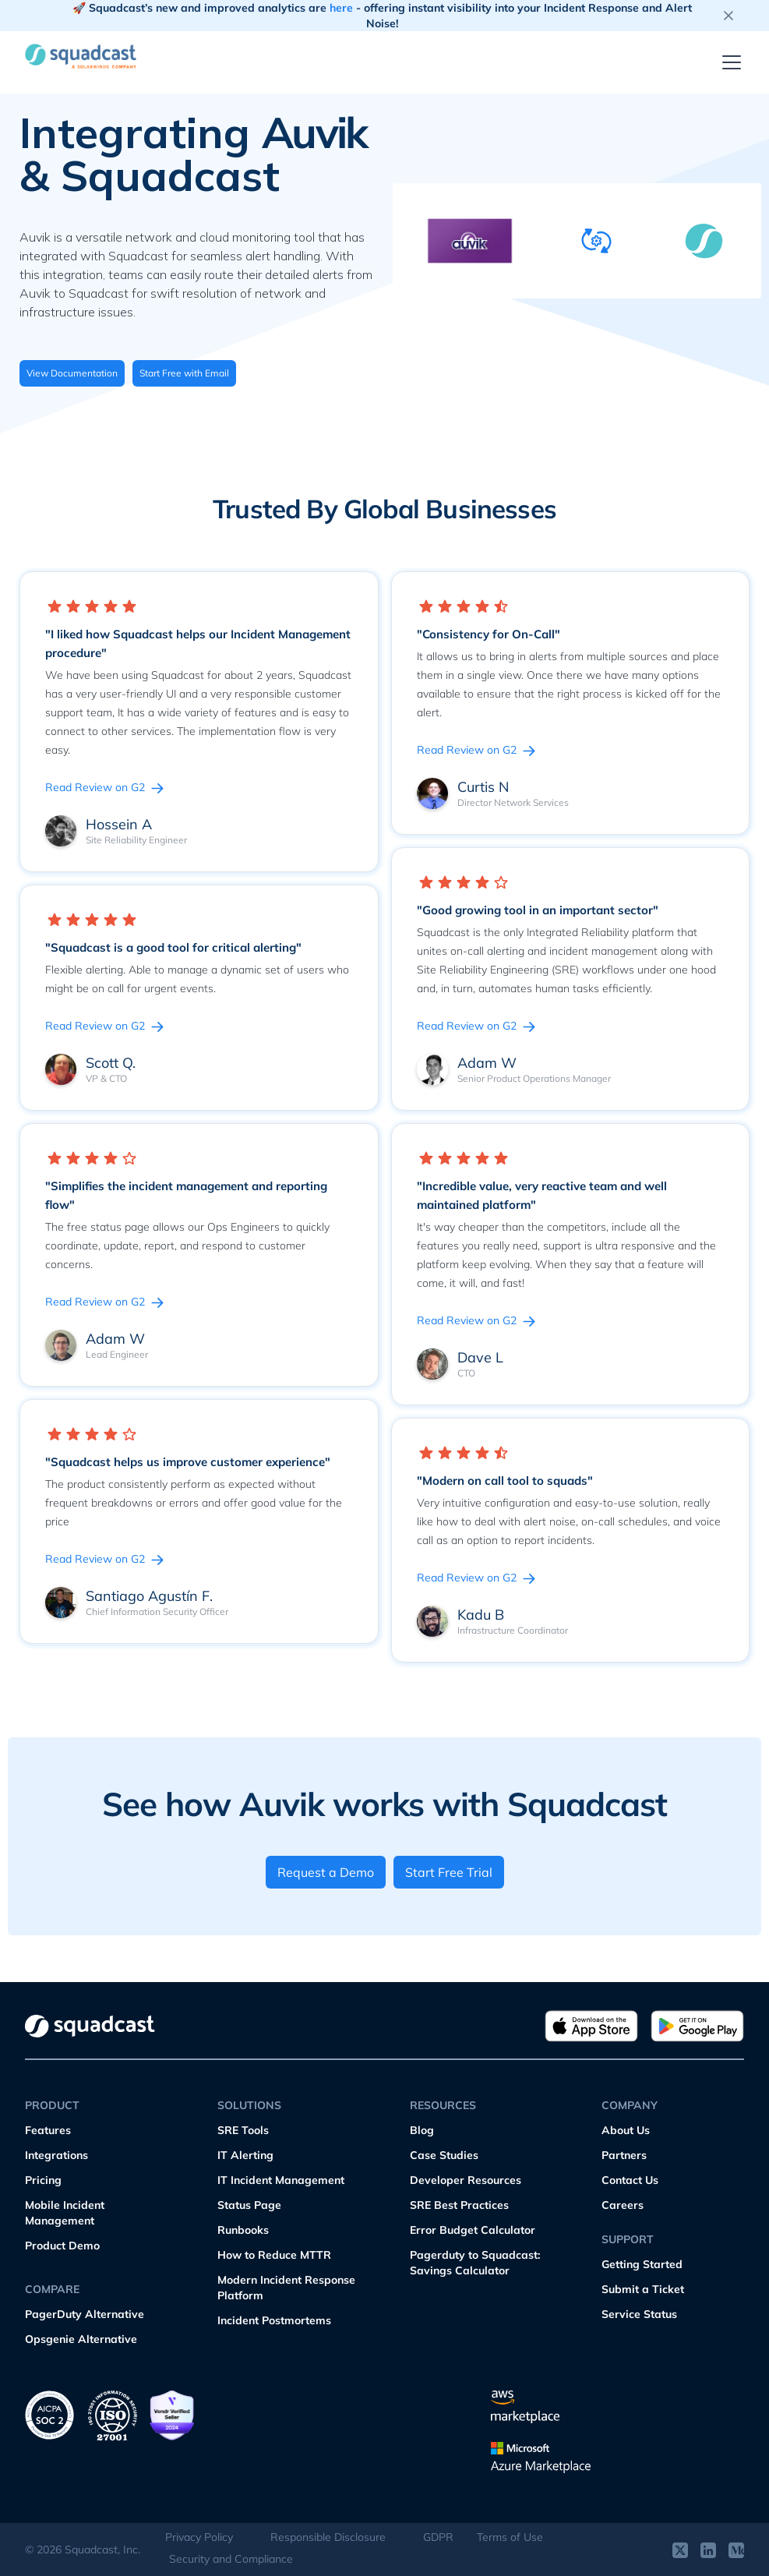 Image resolution: width=769 pixels, height=2576 pixels. I want to click on Terms of Use, so click(510, 2537).